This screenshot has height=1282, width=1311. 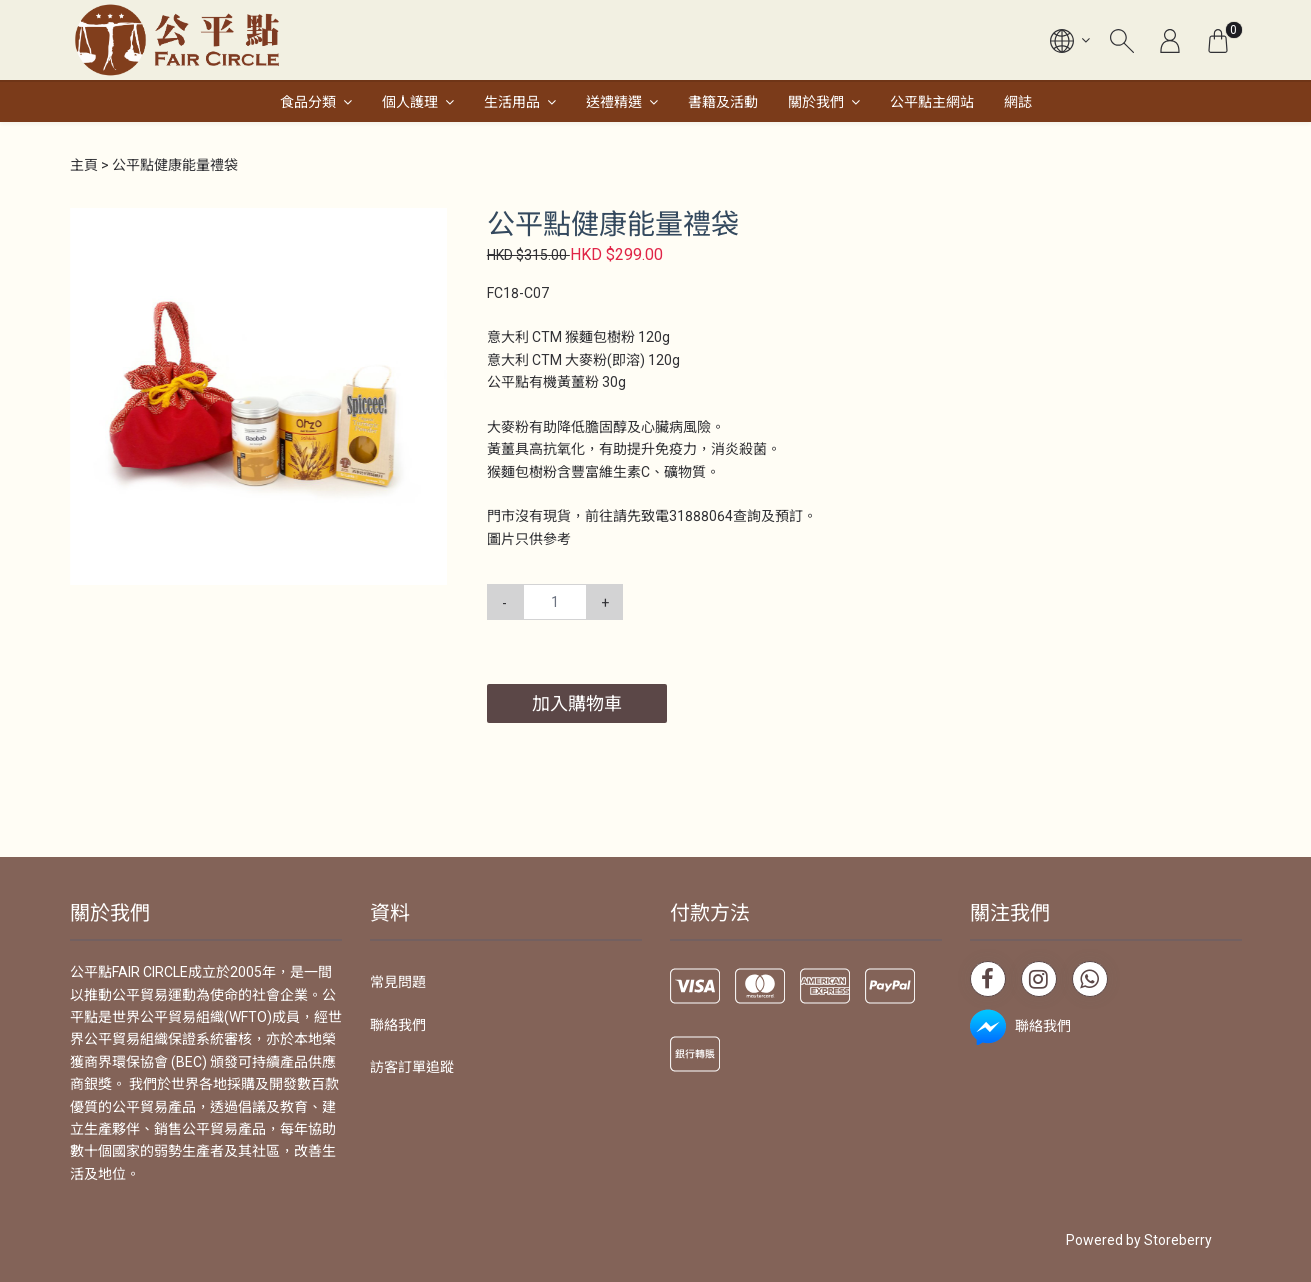 I want to click on 主頁, so click(x=84, y=165).